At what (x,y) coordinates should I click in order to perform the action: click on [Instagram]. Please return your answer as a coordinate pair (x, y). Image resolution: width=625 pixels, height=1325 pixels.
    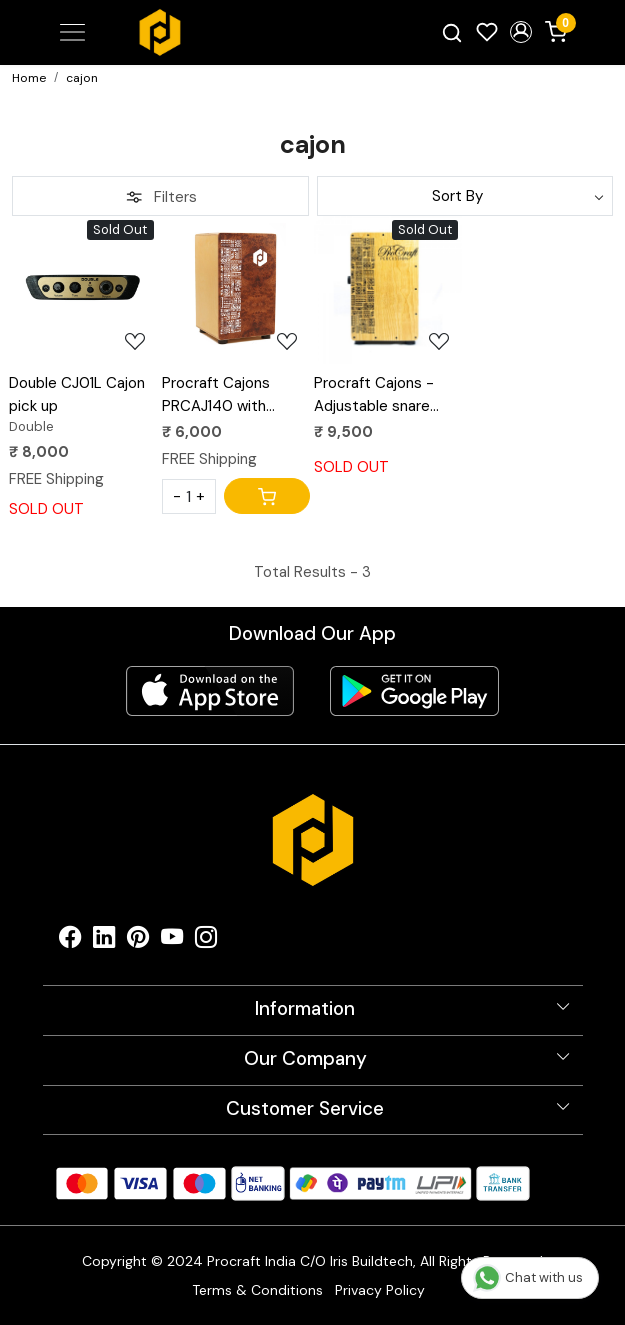
    Looking at the image, I should click on (206, 941).